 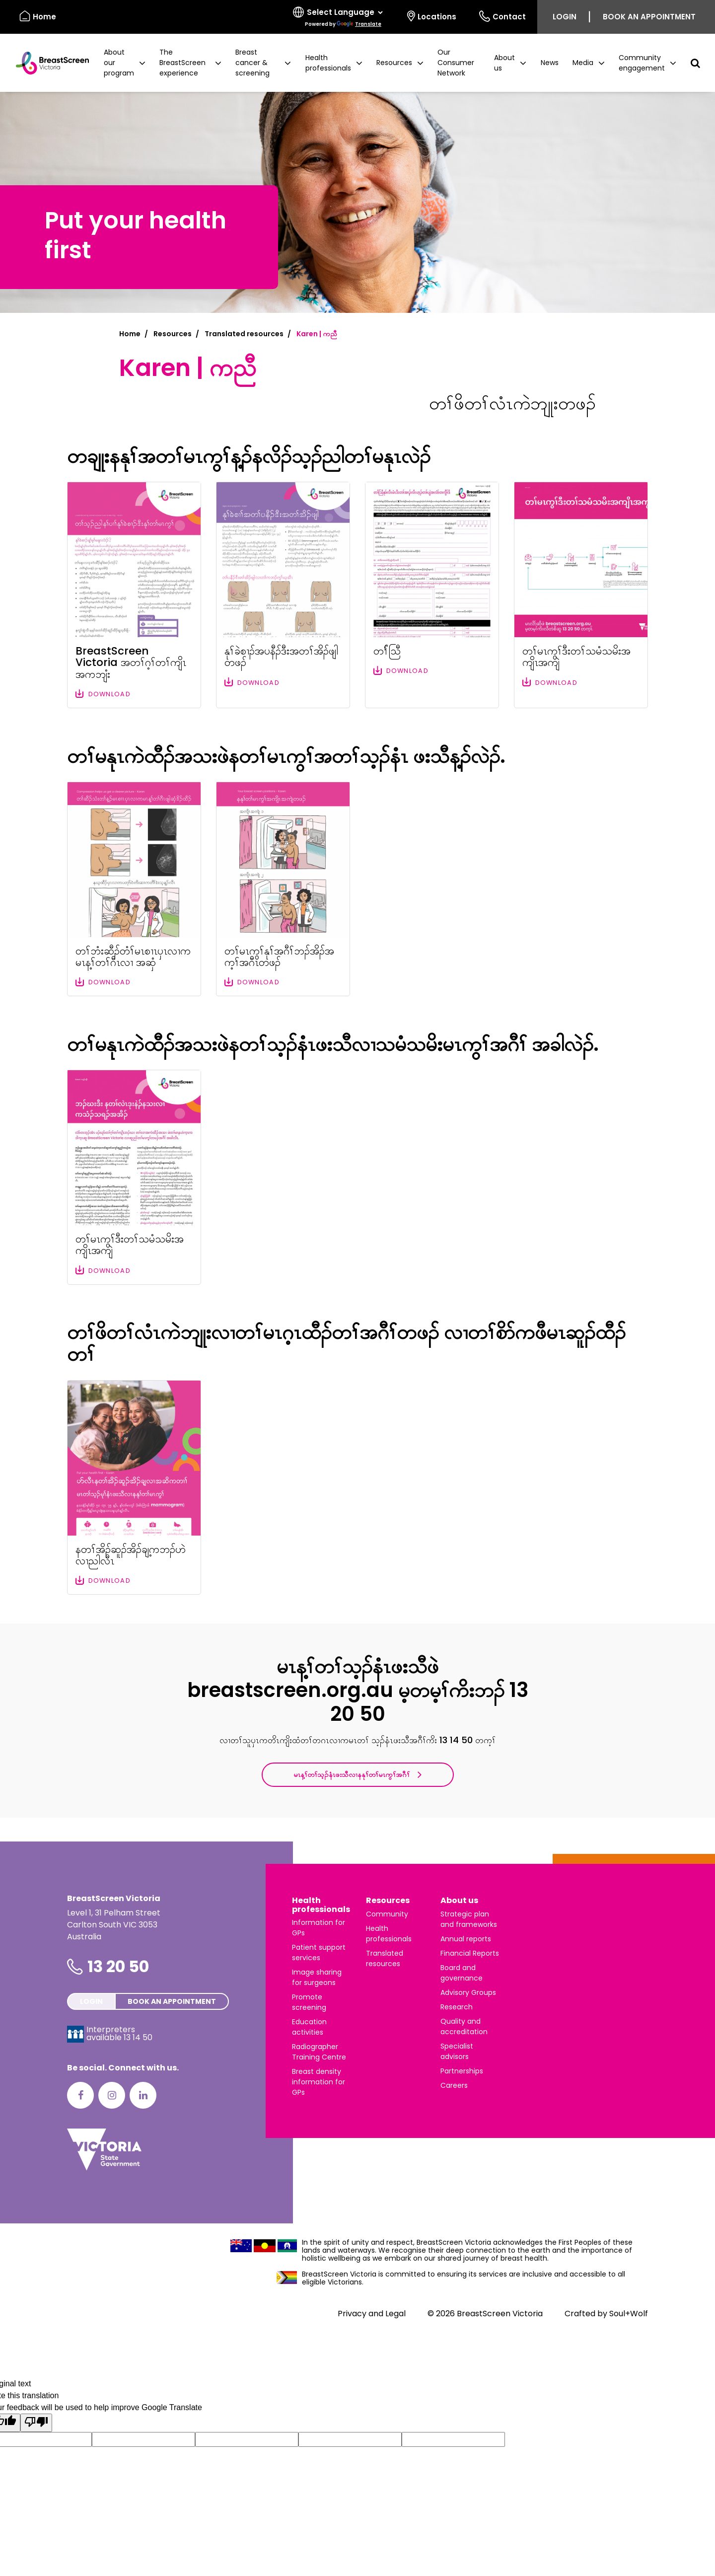 I want to click on Resources, so click(x=172, y=334).